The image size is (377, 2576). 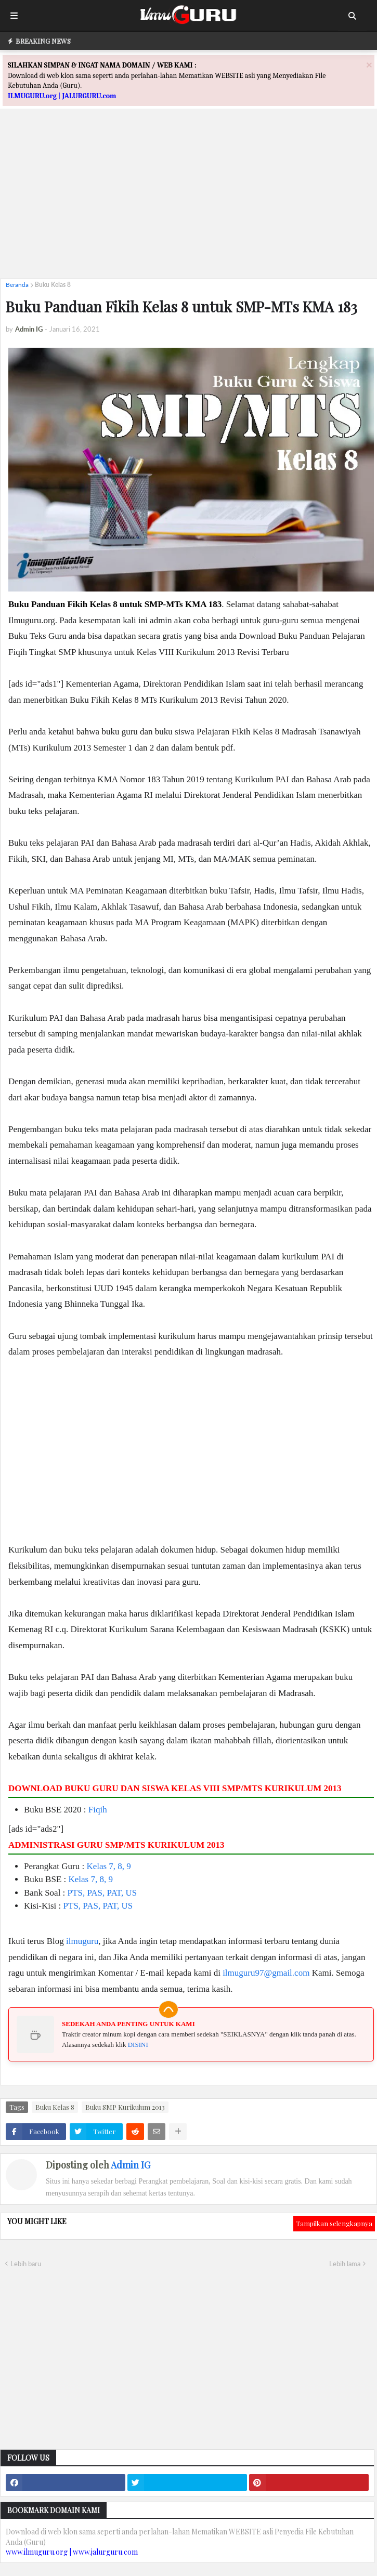 What do you see at coordinates (138, 2044) in the screenshot?
I see `DISINI` at bounding box center [138, 2044].